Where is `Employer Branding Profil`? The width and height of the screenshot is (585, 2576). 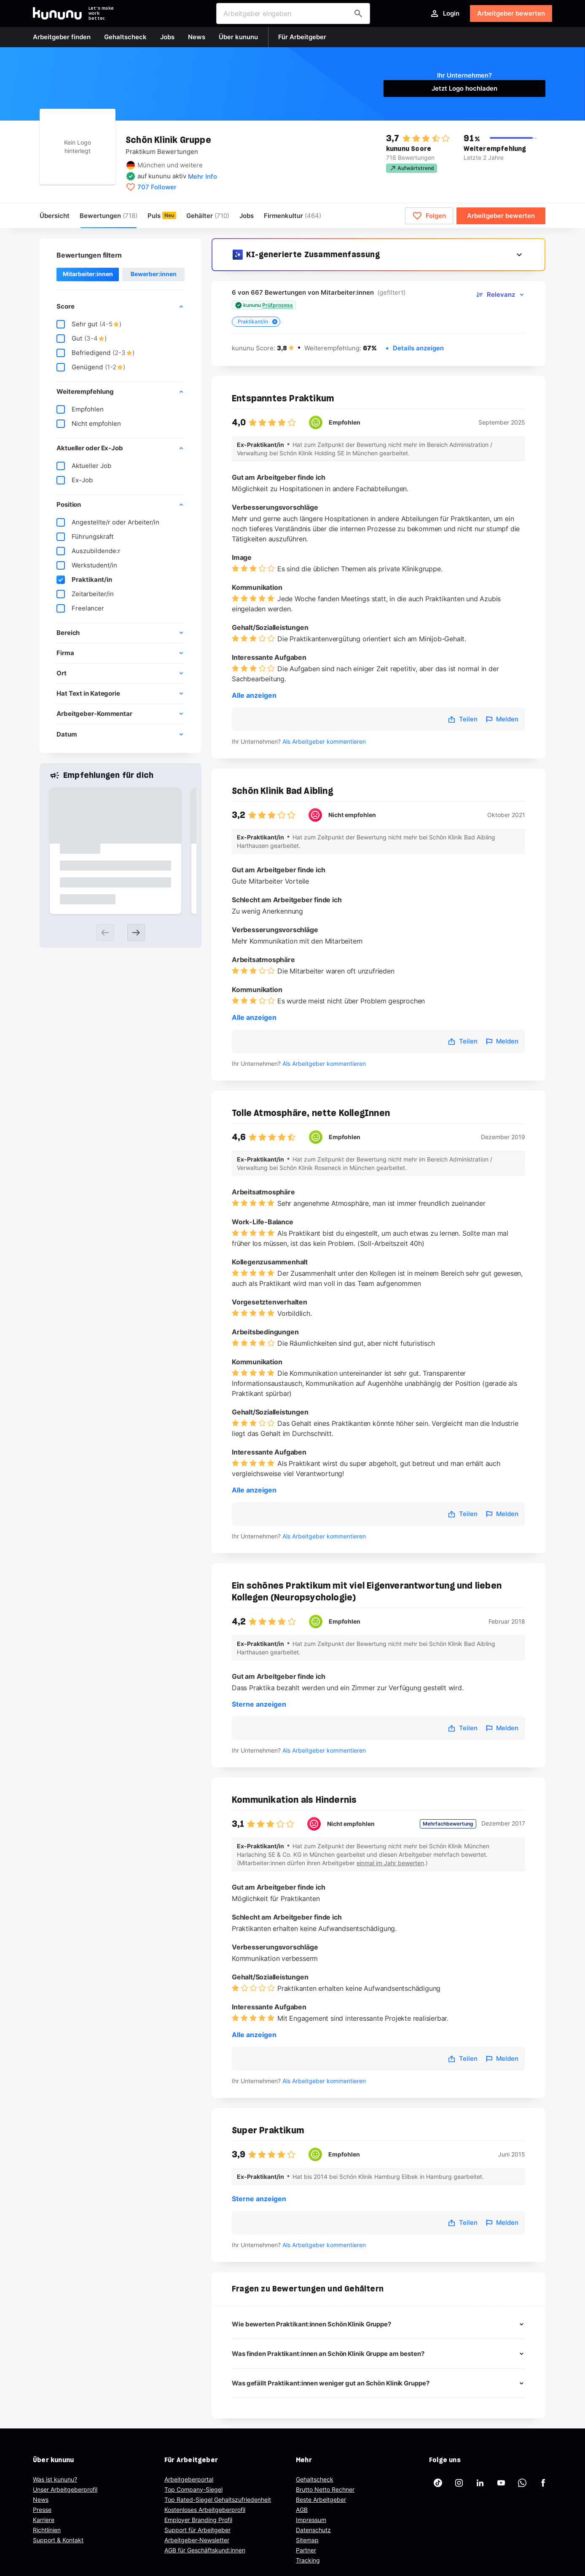 Employer Branding Profil is located at coordinates (198, 2519).